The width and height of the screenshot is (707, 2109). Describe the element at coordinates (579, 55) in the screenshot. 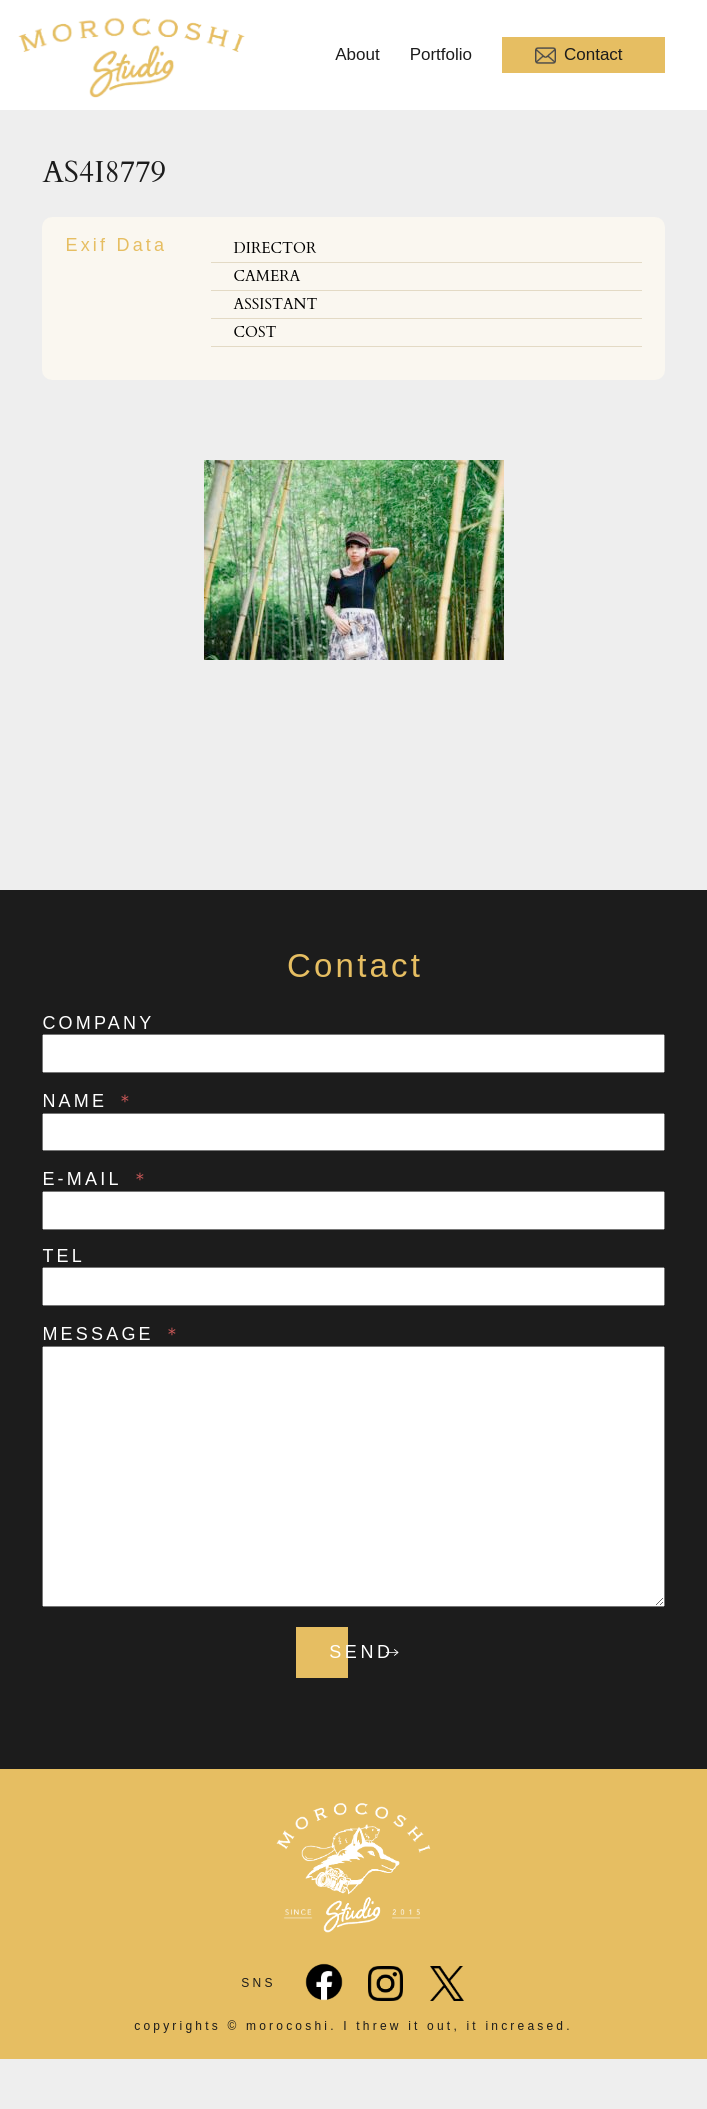

I see `Contact` at that location.